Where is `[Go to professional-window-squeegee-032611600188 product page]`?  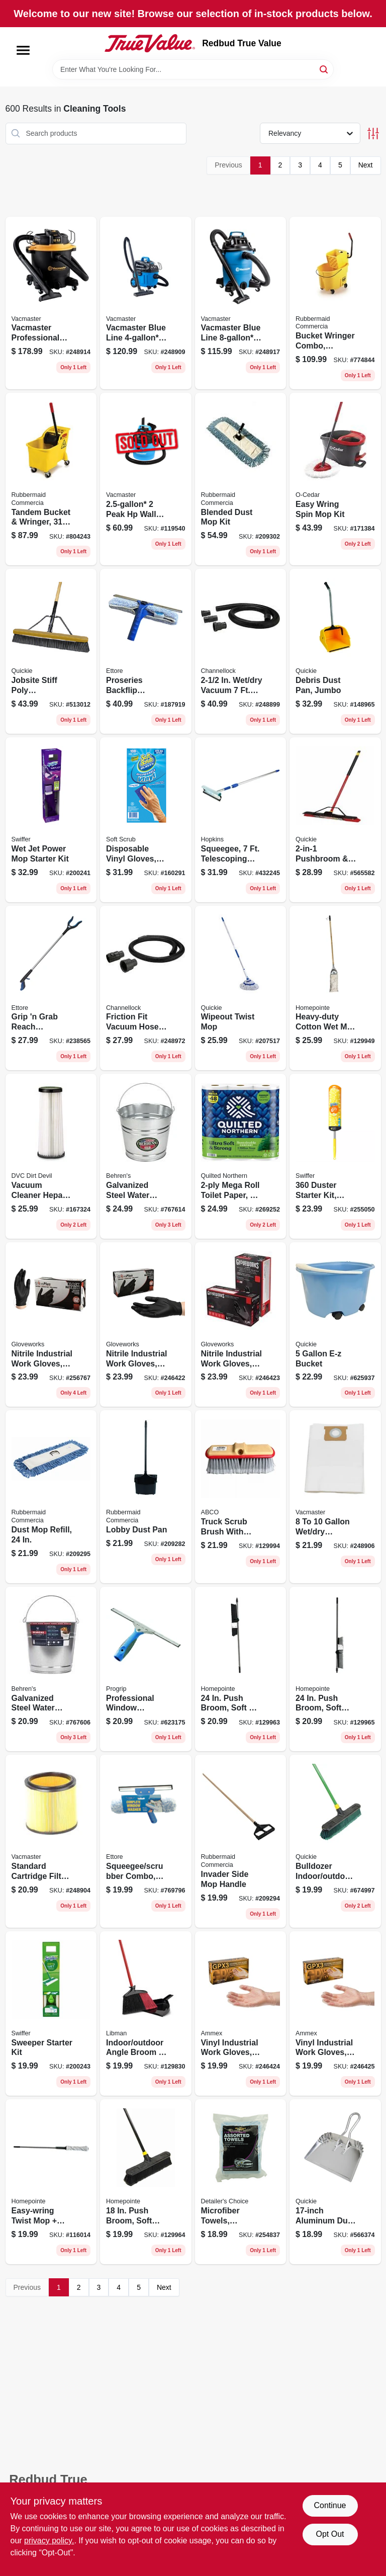
[Go to professional-window-squeegee-032611600188 product page] is located at coordinates (145, 1669).